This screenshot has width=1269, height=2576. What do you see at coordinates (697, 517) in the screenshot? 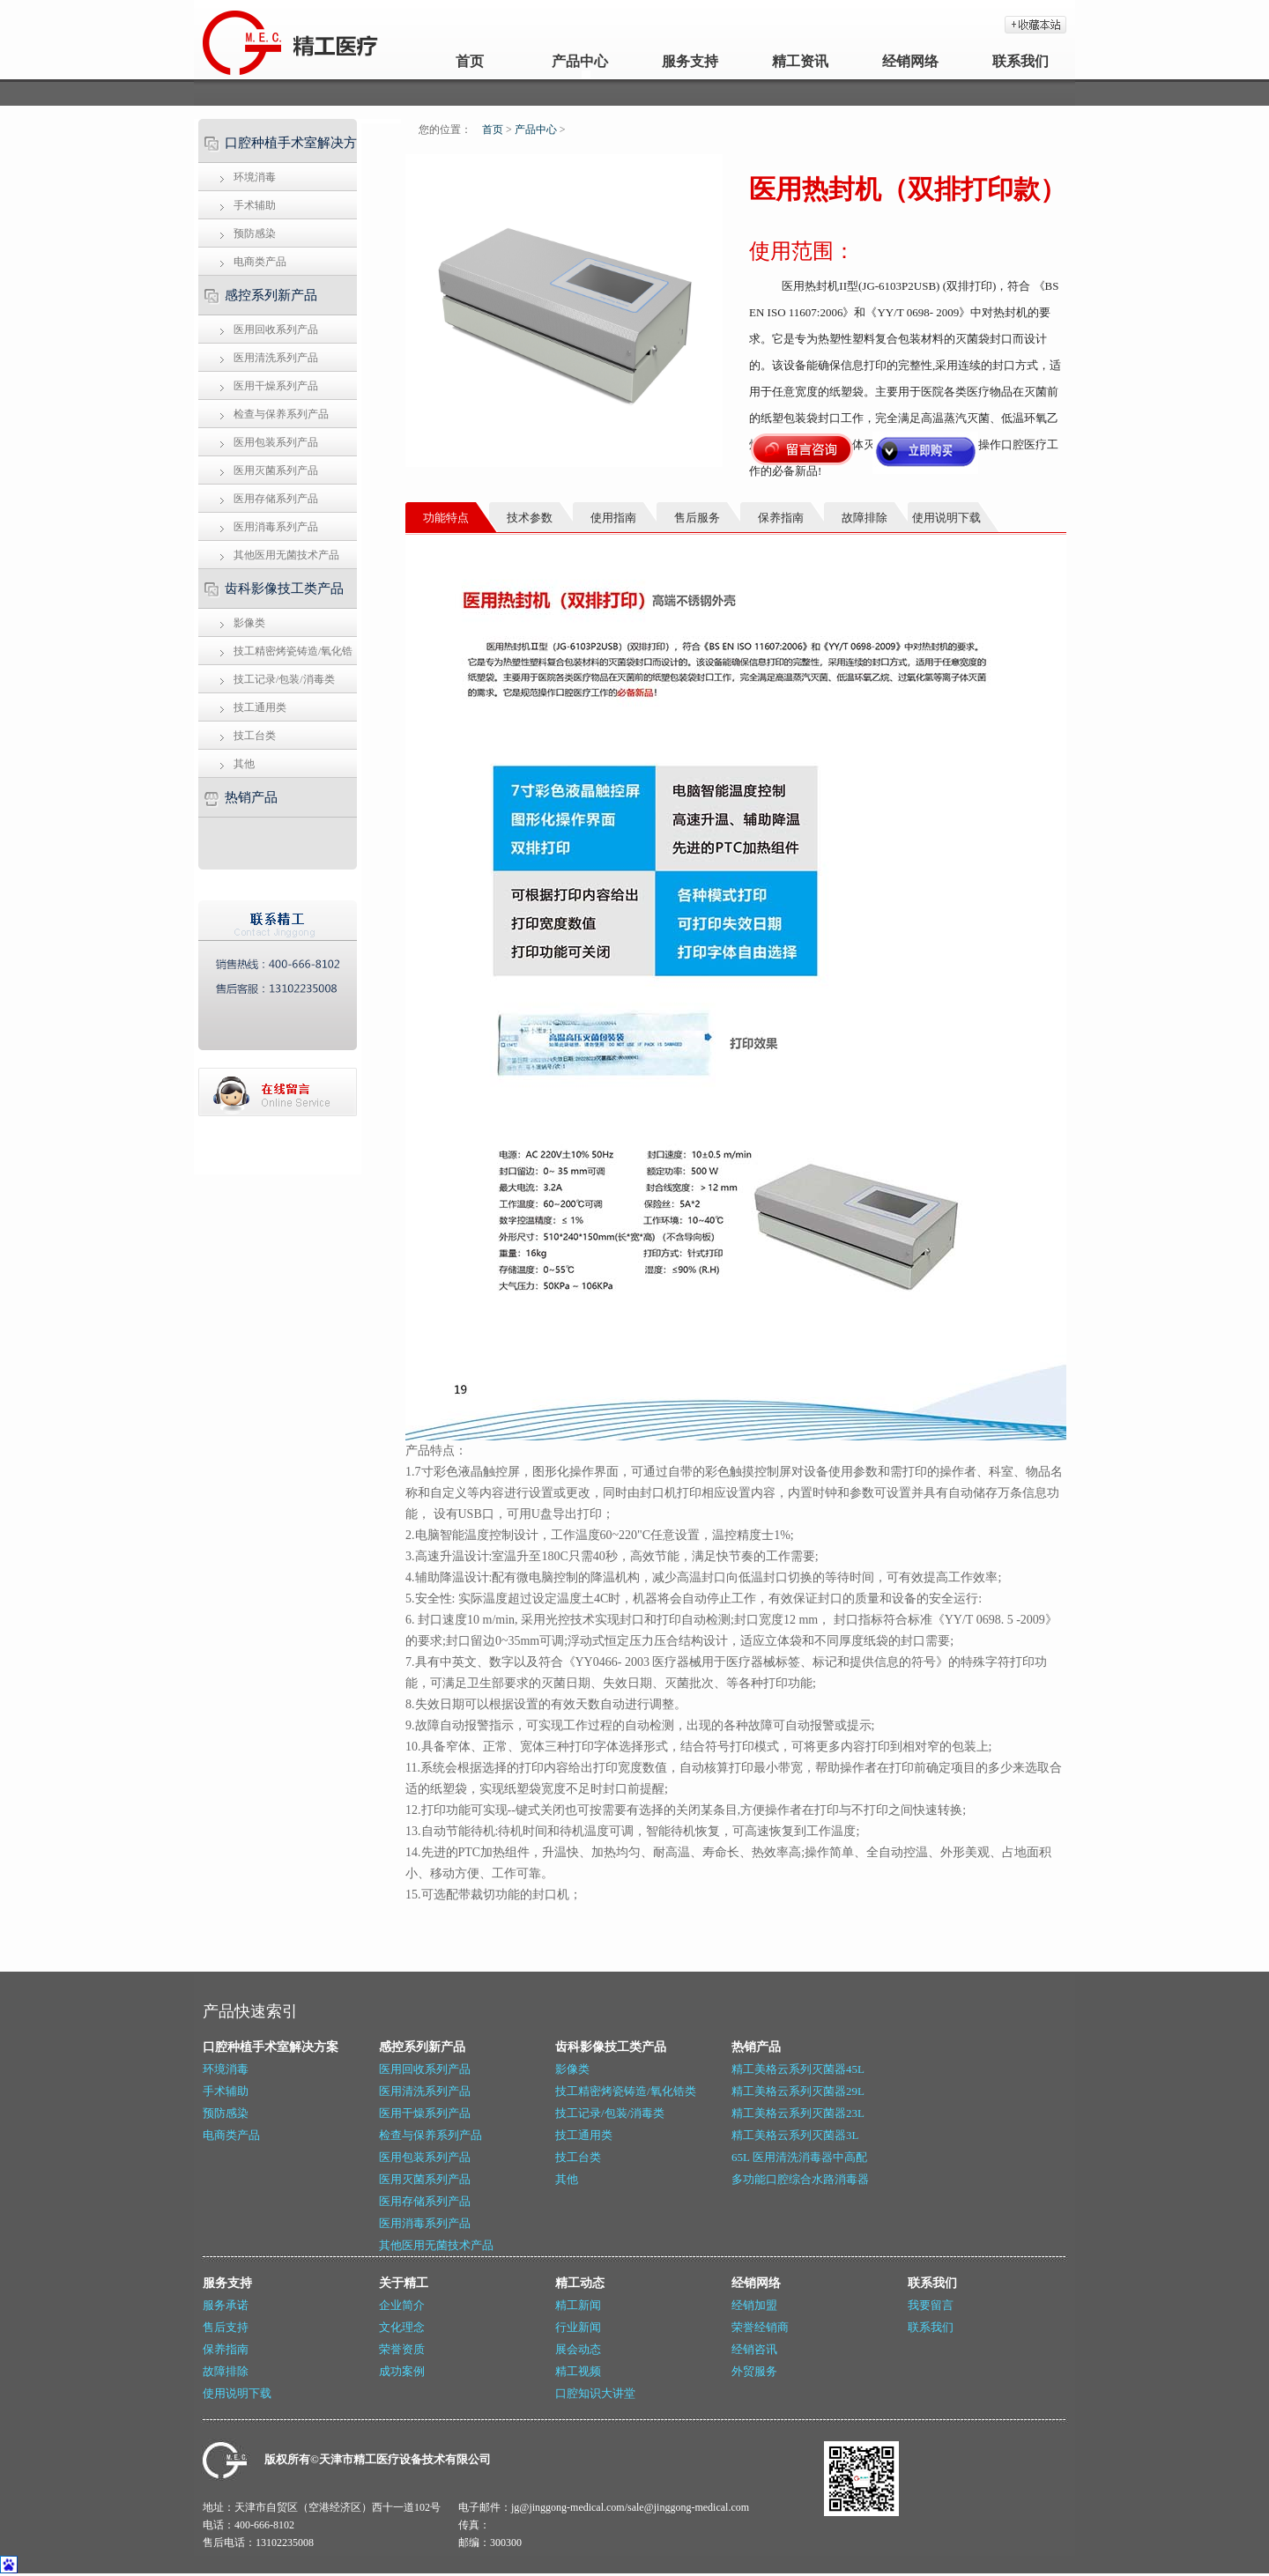
I see `售后服务` at bounding box center [697, 517].